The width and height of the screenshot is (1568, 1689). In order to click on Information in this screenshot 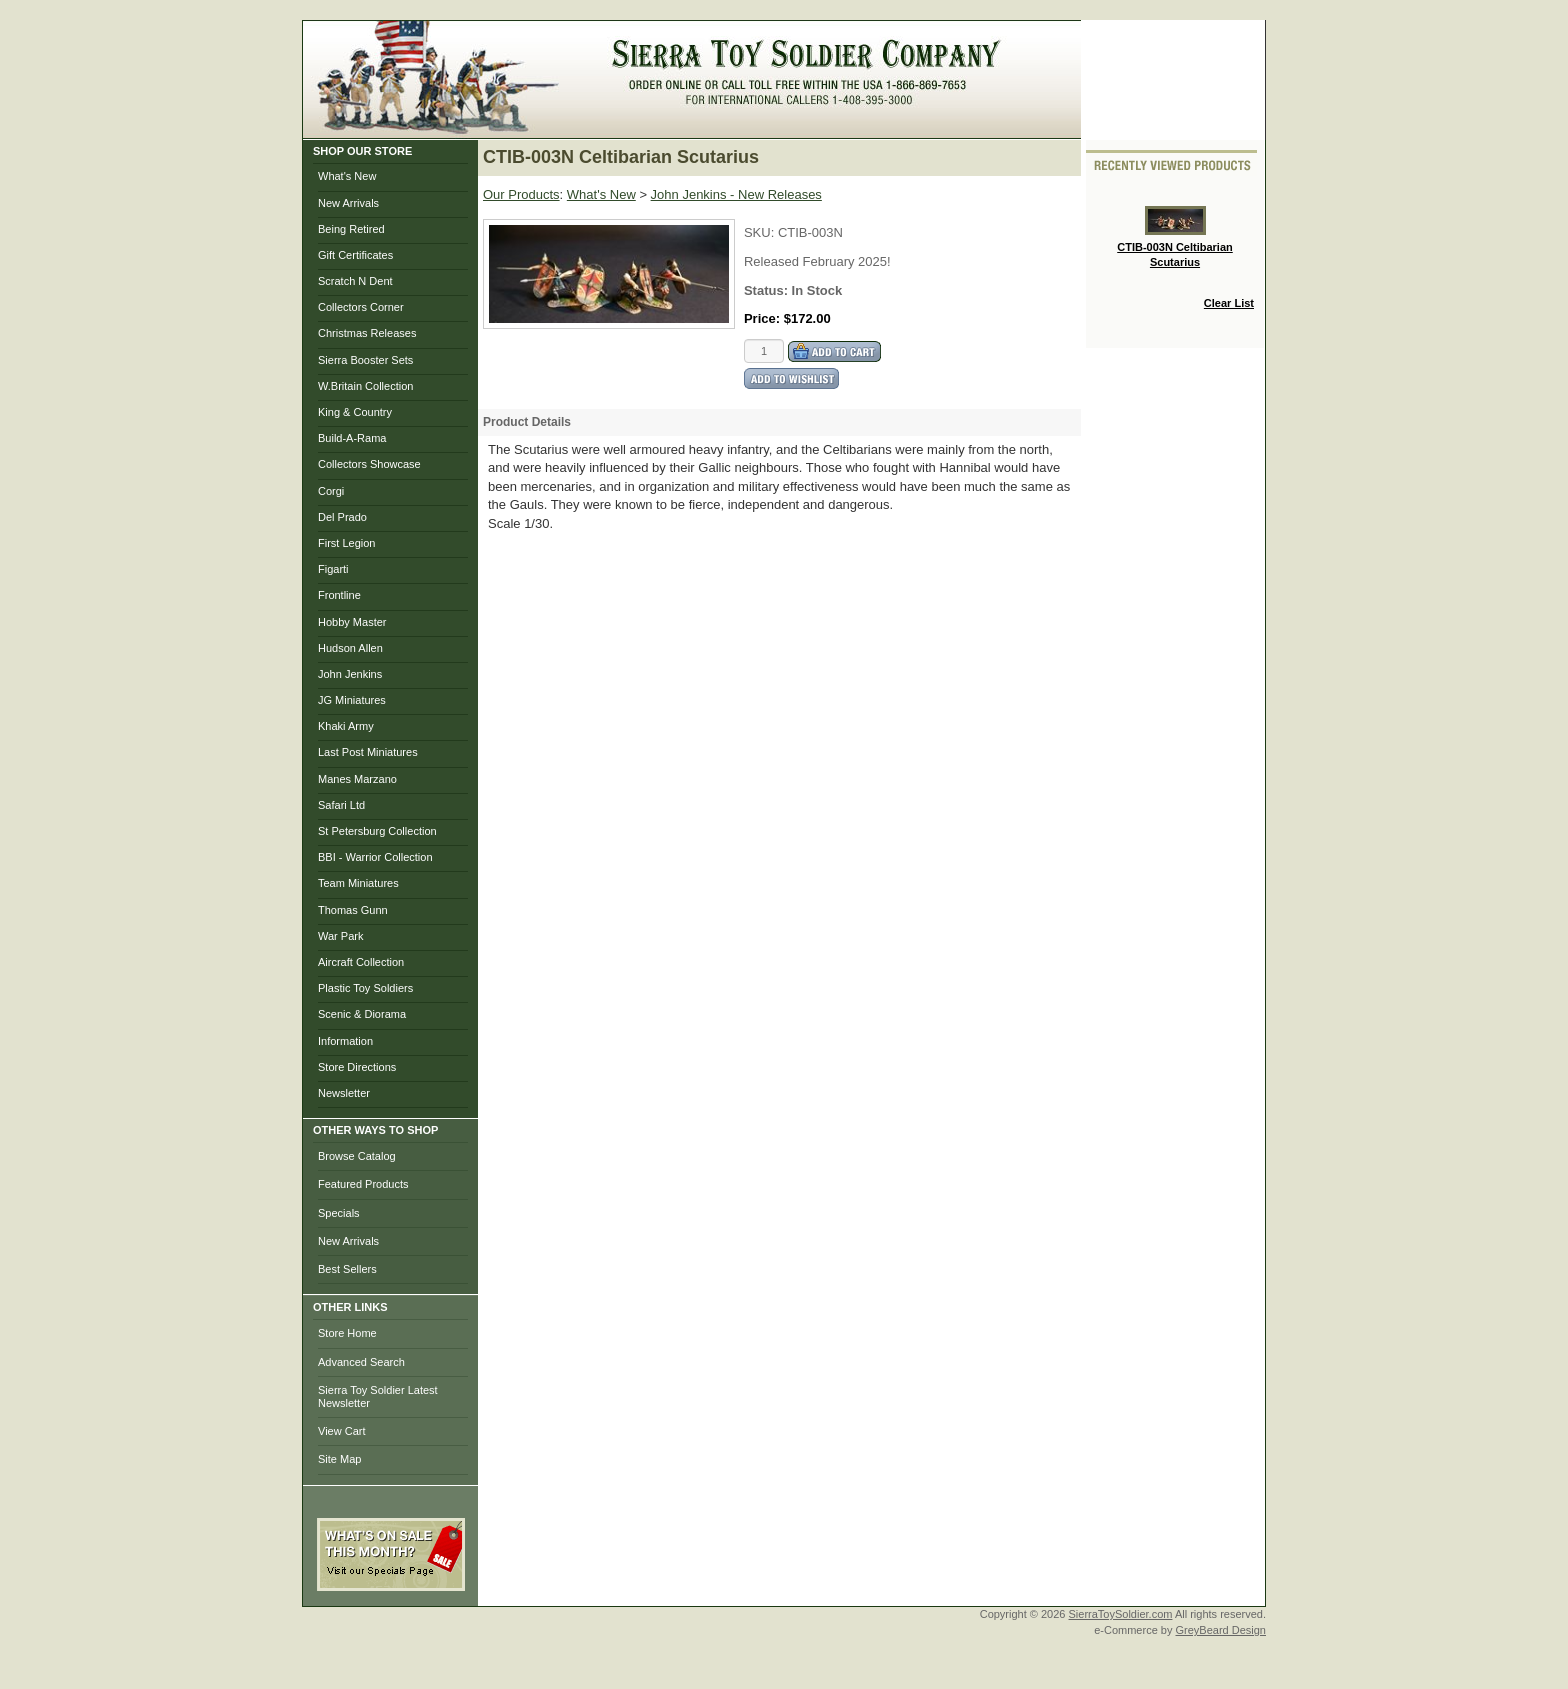, I will do `click(345, 1041)`.